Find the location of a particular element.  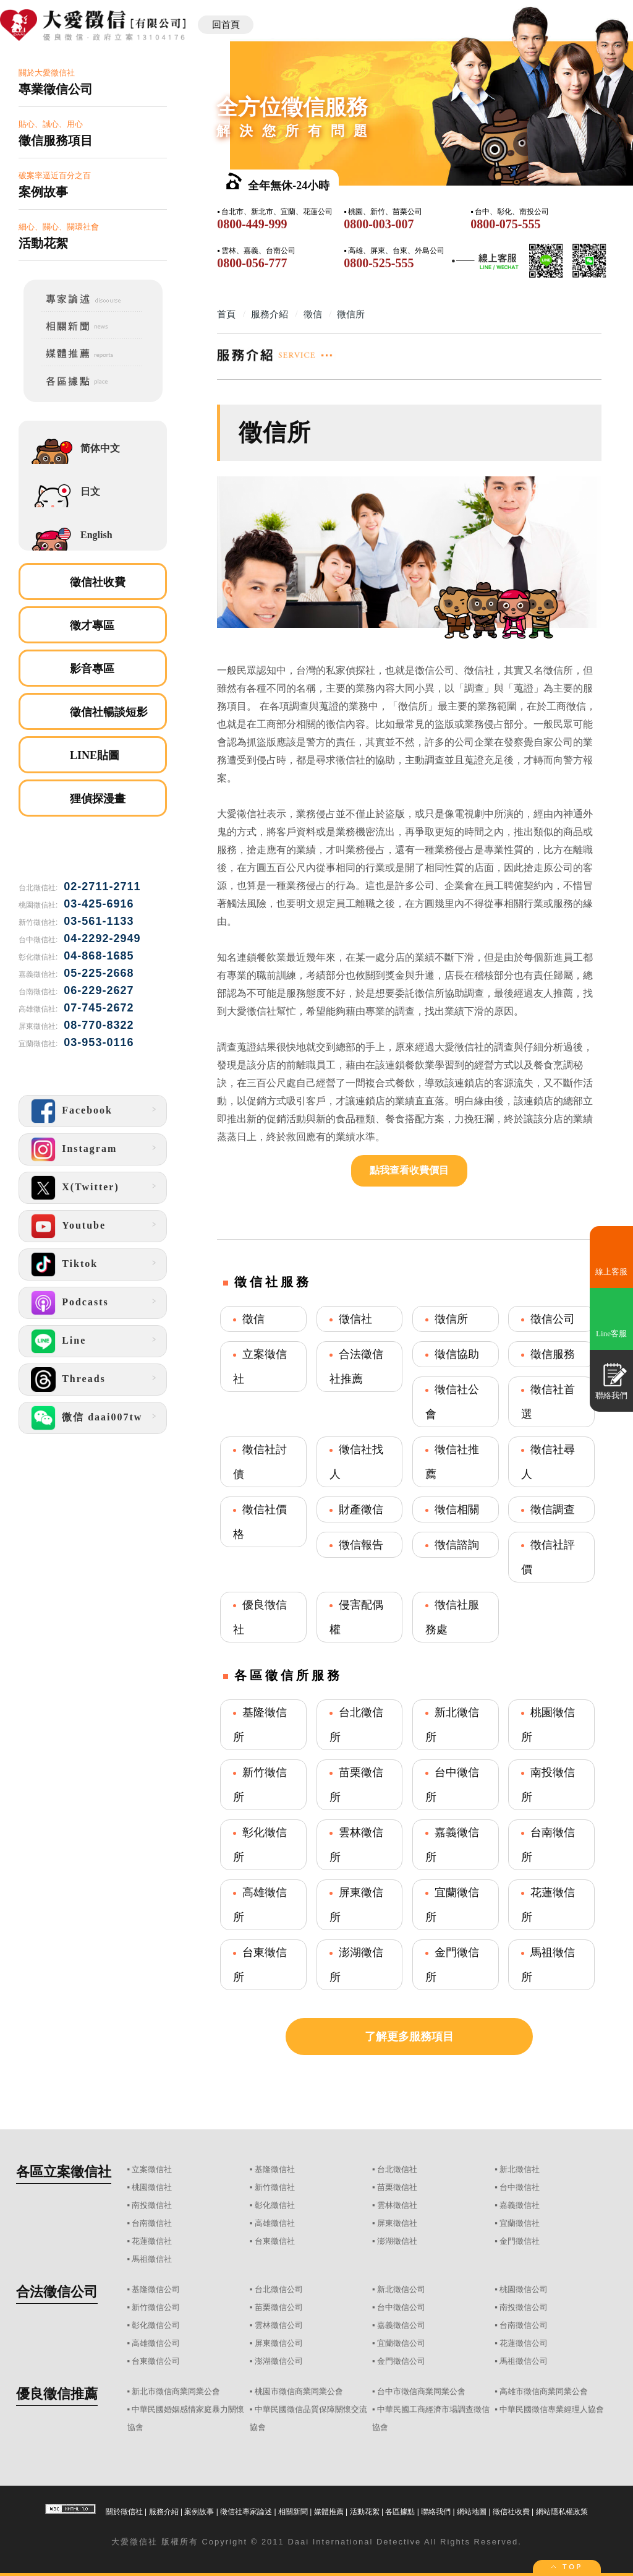

宜蘭徵信公司 is located at coordinates (401, 2343).